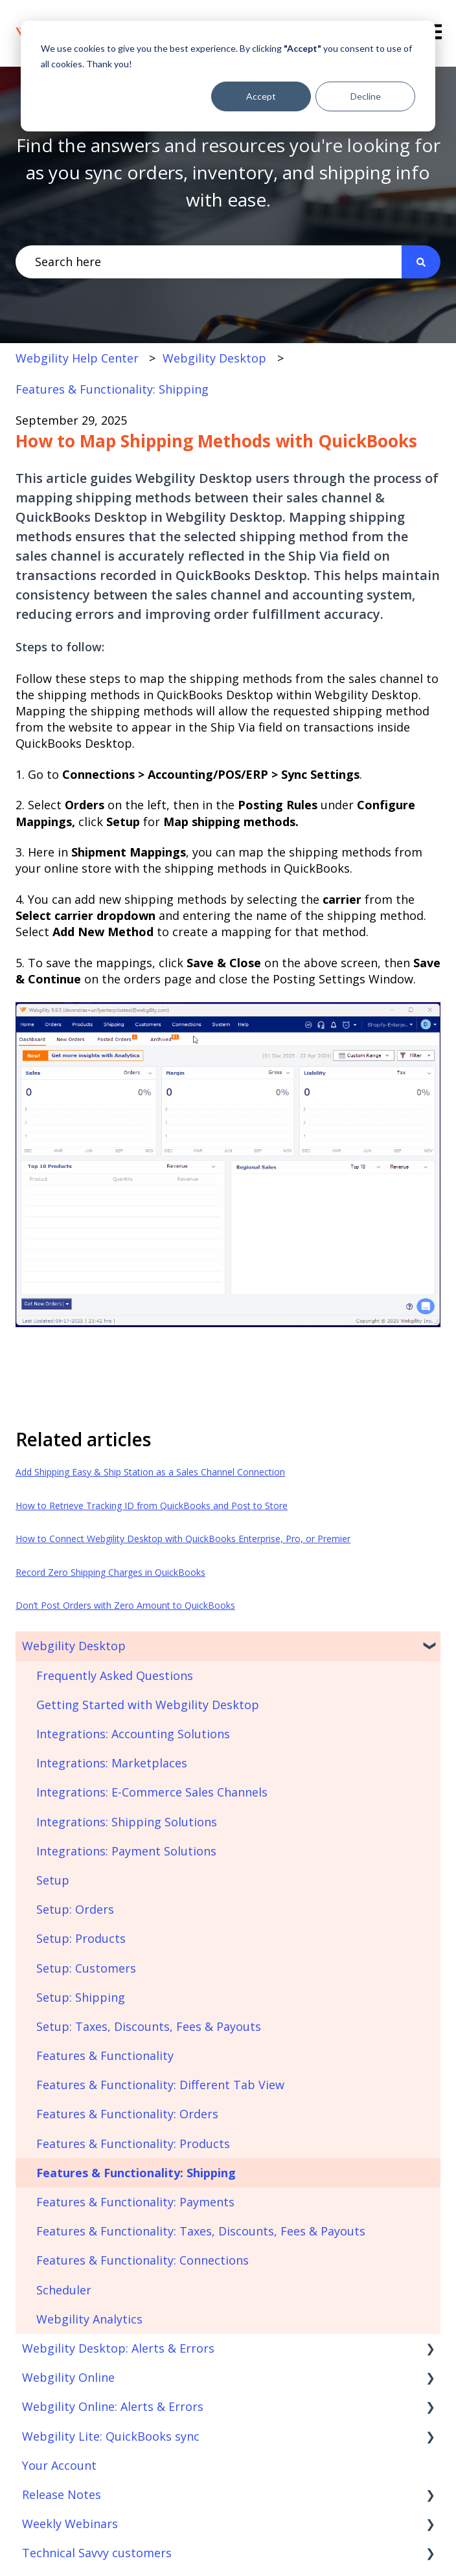 The width and height of the screenshot is (456, 2576). I want to click on Features & Functionality [menuitem], so click(105, 2055).